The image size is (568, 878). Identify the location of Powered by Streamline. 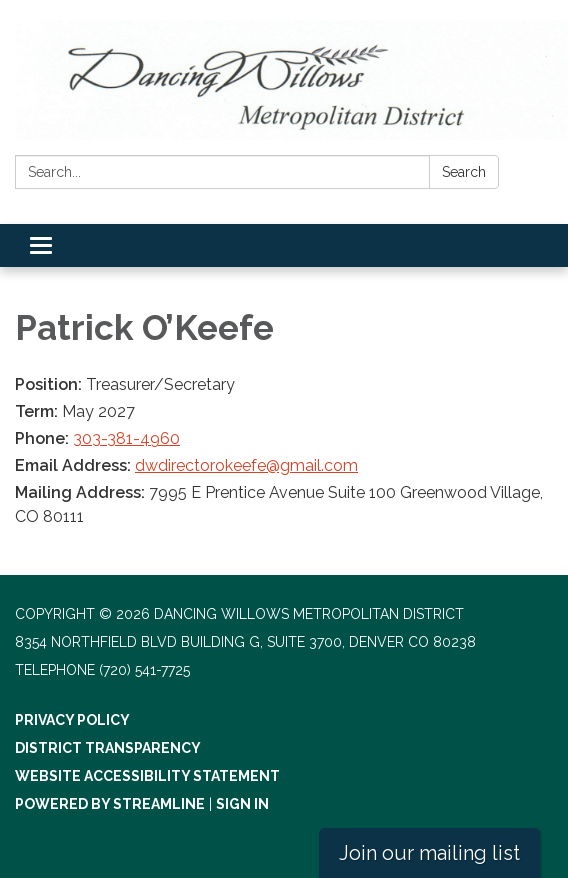
(110, 804).